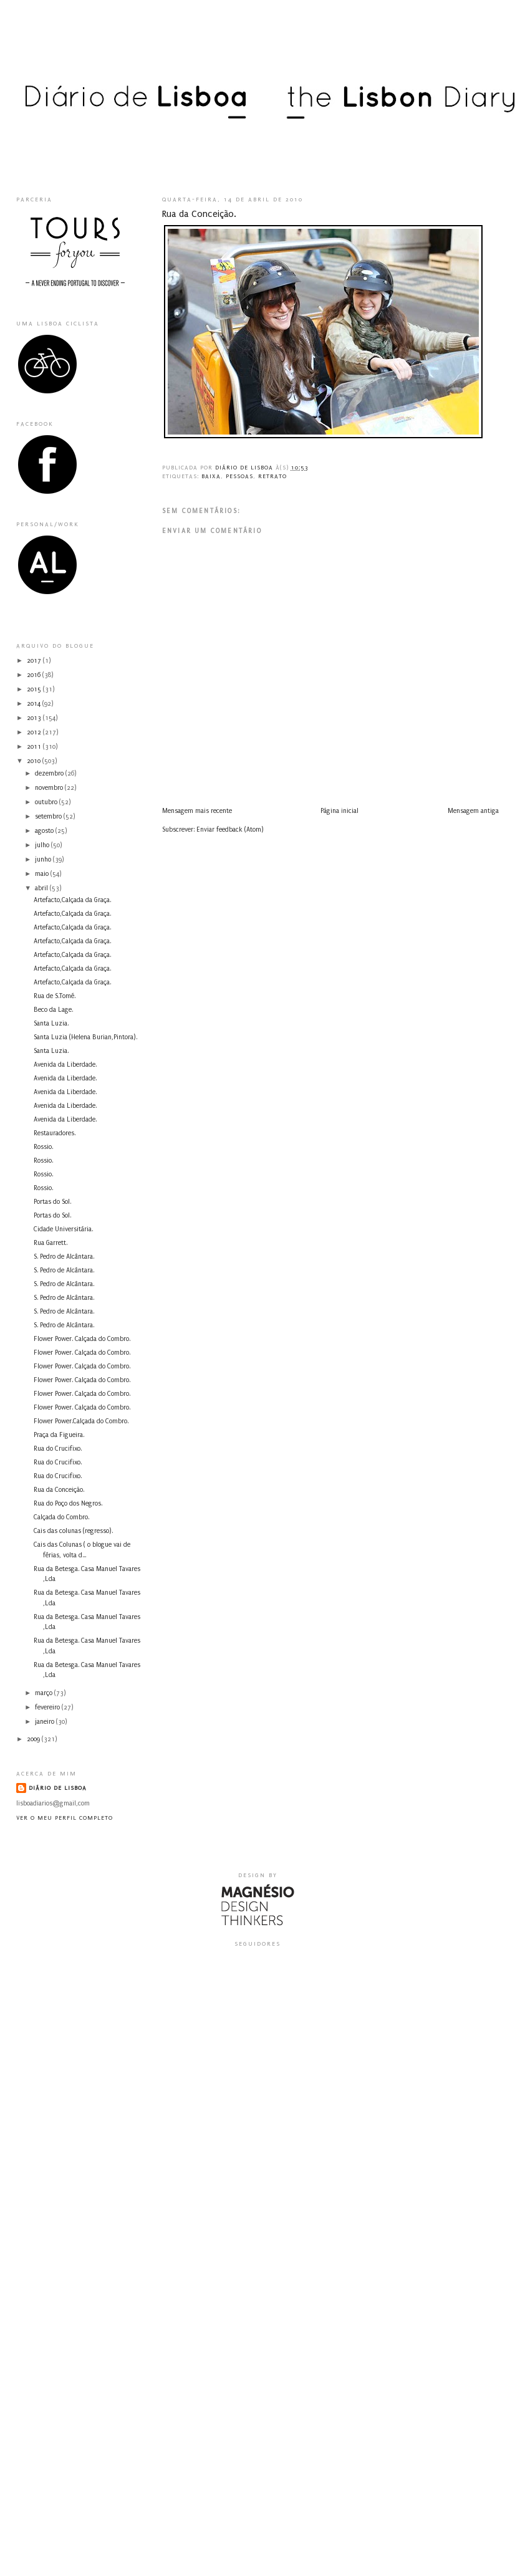 This screenshot has width=515, height=2576. Describe the element at coordinates (85, 1037) in the screenshot. I see `Santa Luzia (Helena Burian,Pintora).` at that location.